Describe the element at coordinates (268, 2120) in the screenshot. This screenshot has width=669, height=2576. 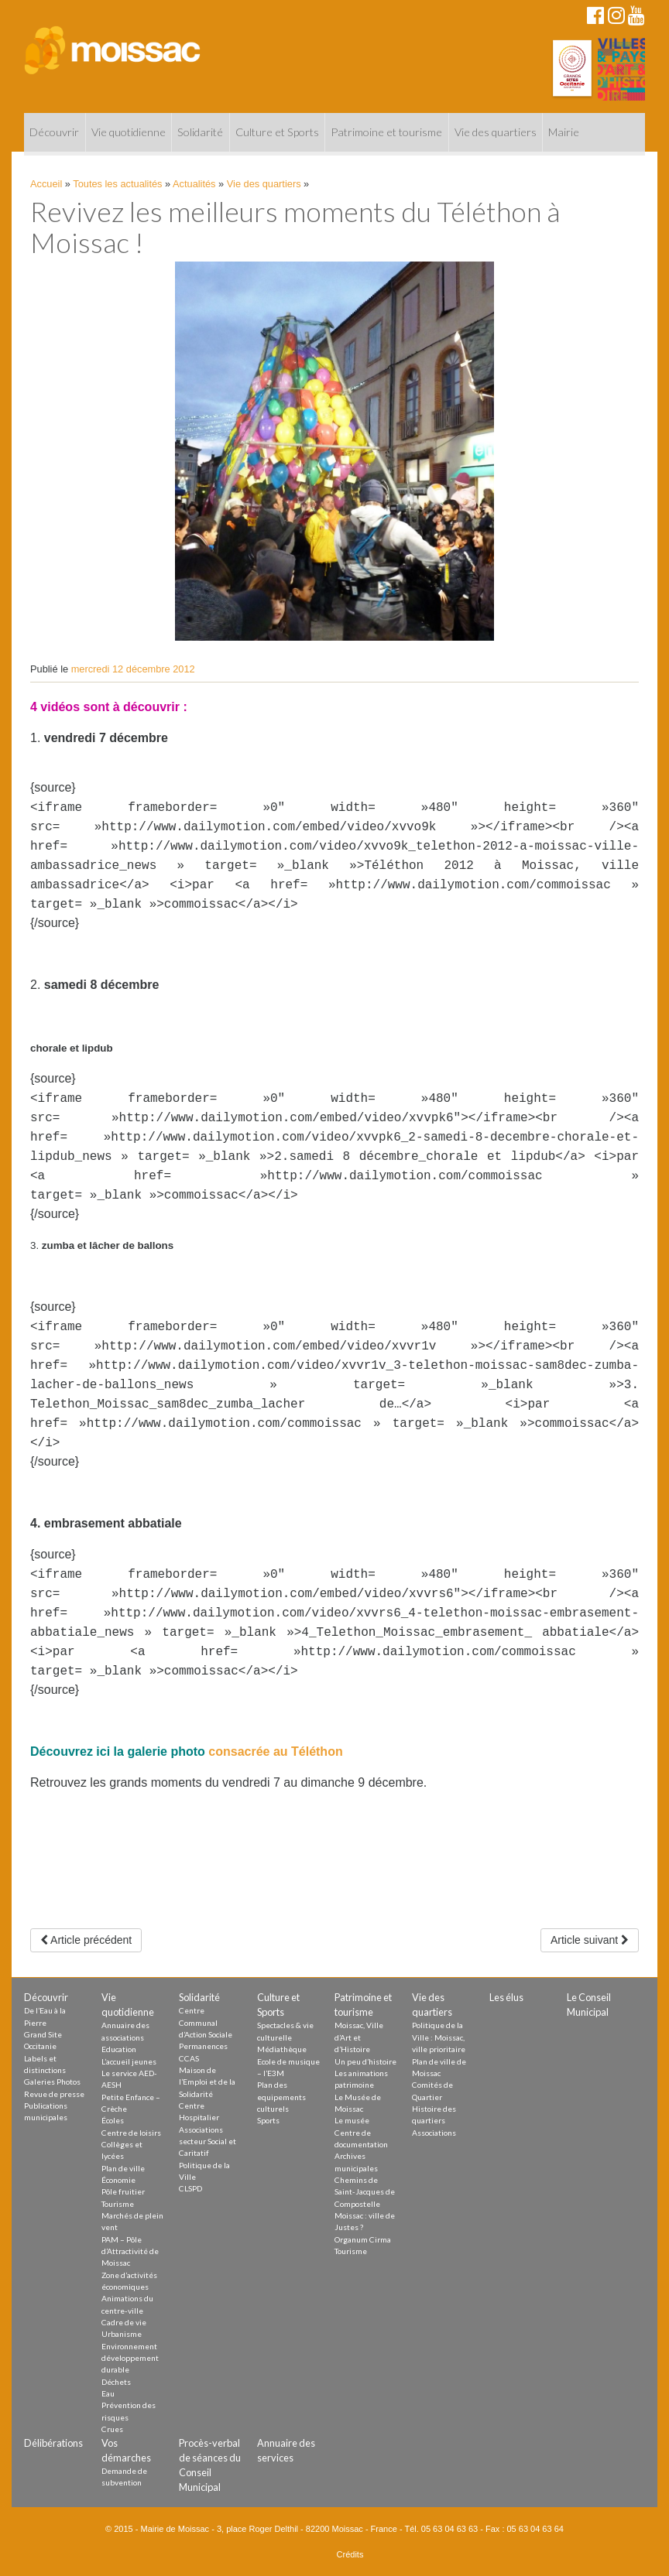
I see `Sports` at that location.